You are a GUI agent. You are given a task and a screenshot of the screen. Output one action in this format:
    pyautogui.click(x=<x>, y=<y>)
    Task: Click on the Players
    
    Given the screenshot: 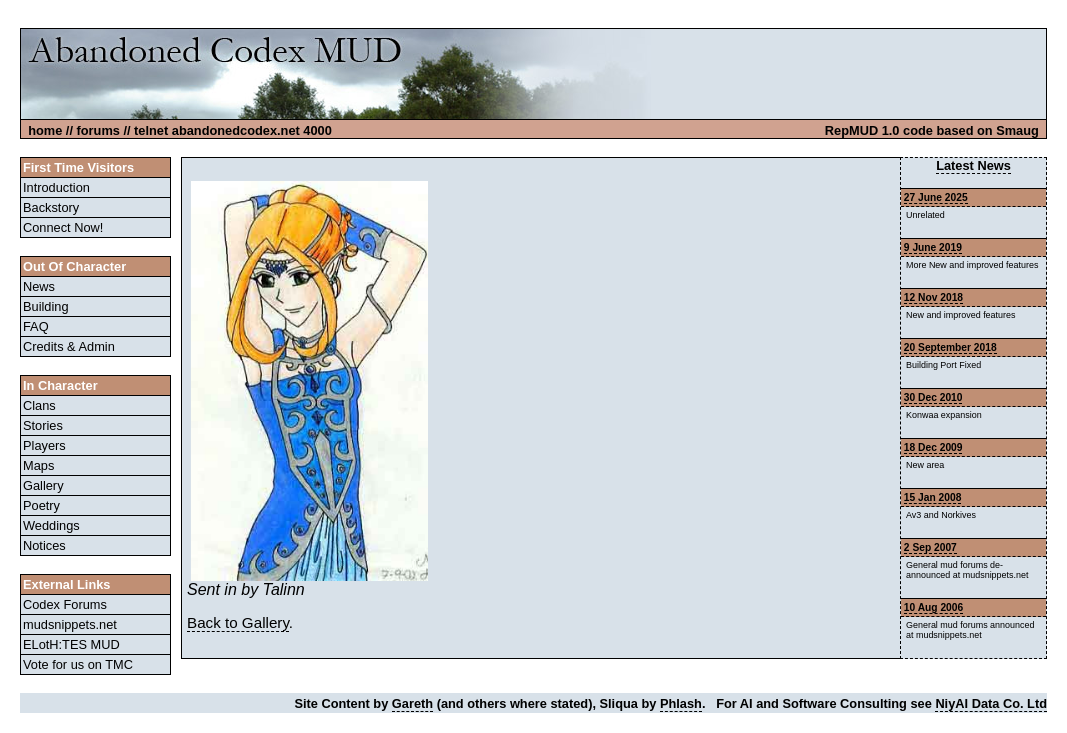 What is the action you would take?
    pyautogui.click(x=44, y=445)
    